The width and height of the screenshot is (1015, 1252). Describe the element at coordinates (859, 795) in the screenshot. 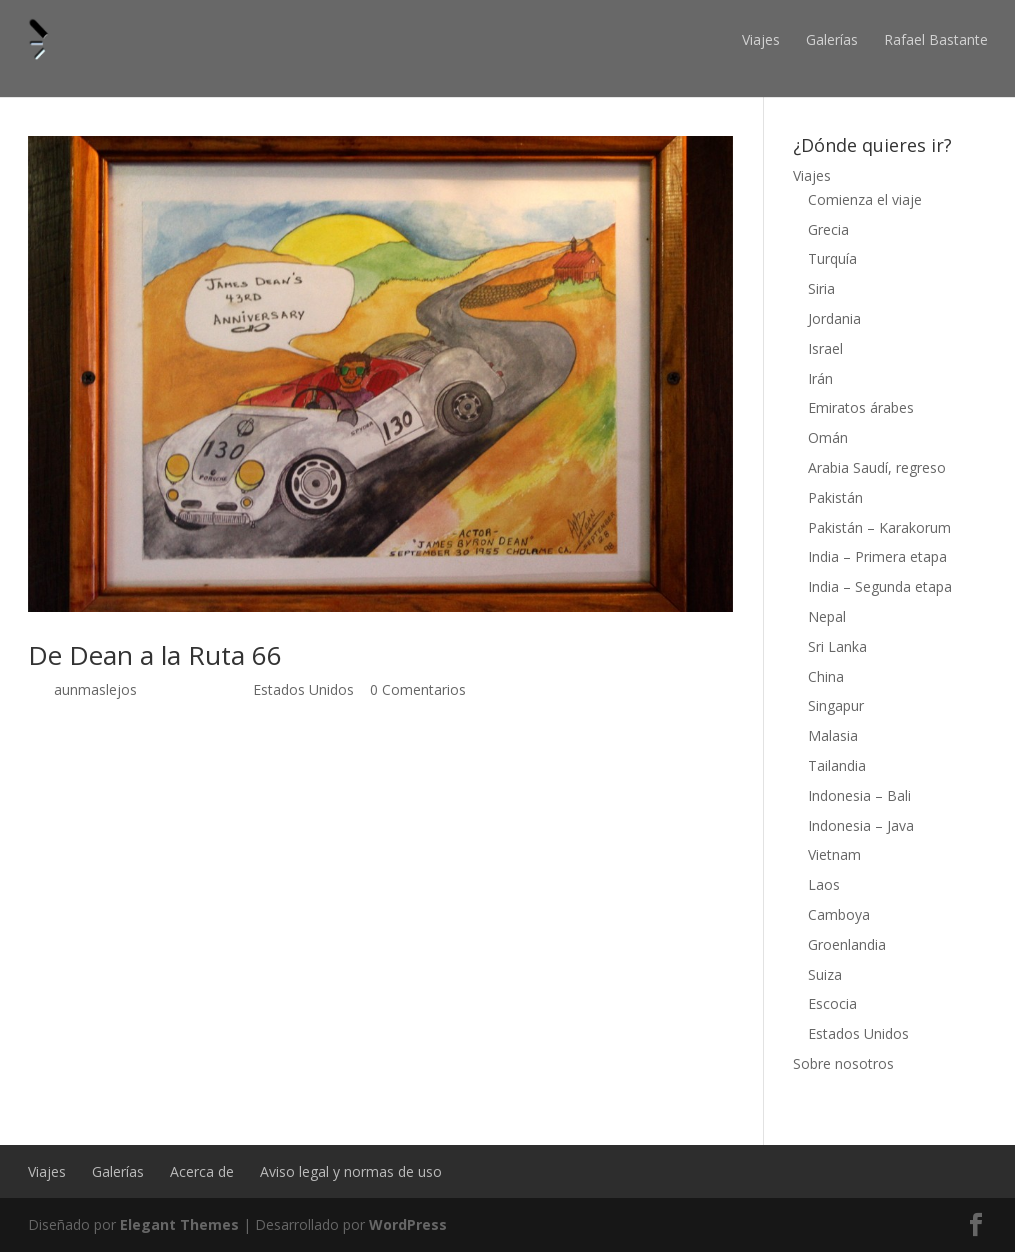

I see `Indonesia – Bali` at that location.